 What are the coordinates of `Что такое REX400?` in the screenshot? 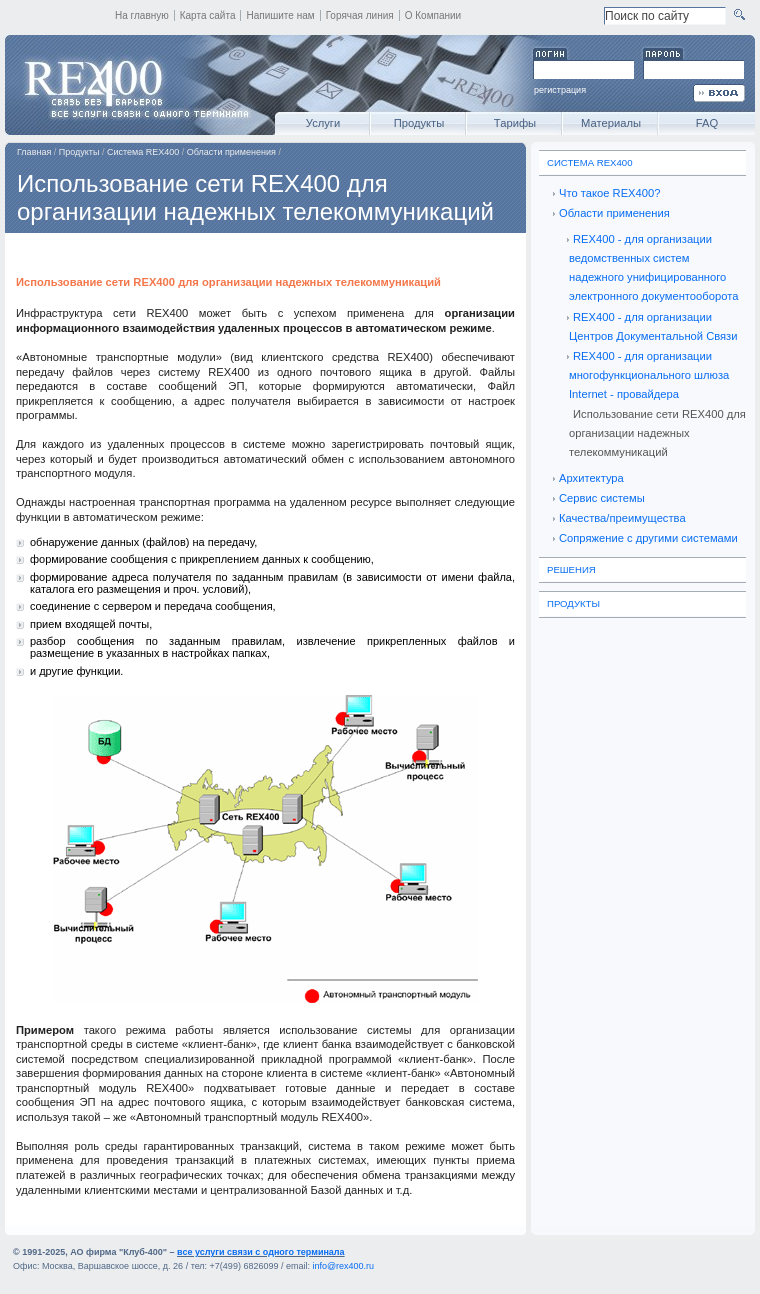 It's located at (609, 193).